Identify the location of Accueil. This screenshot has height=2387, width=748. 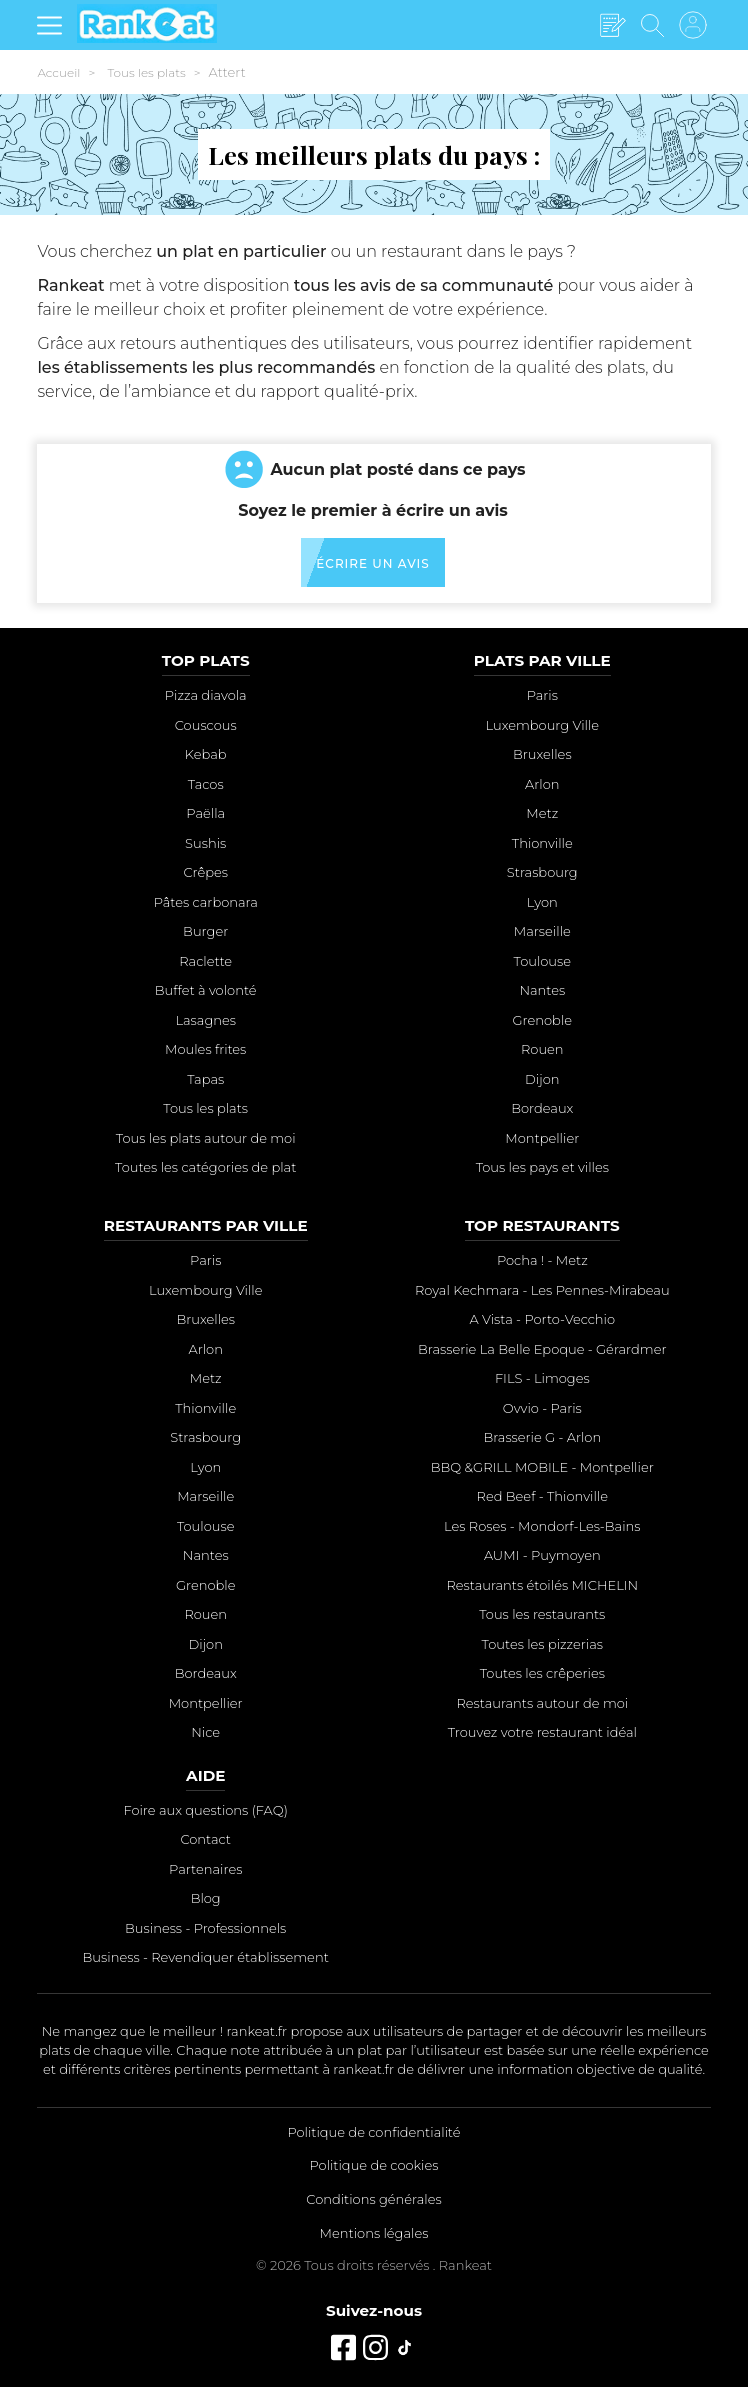
(58, 72).